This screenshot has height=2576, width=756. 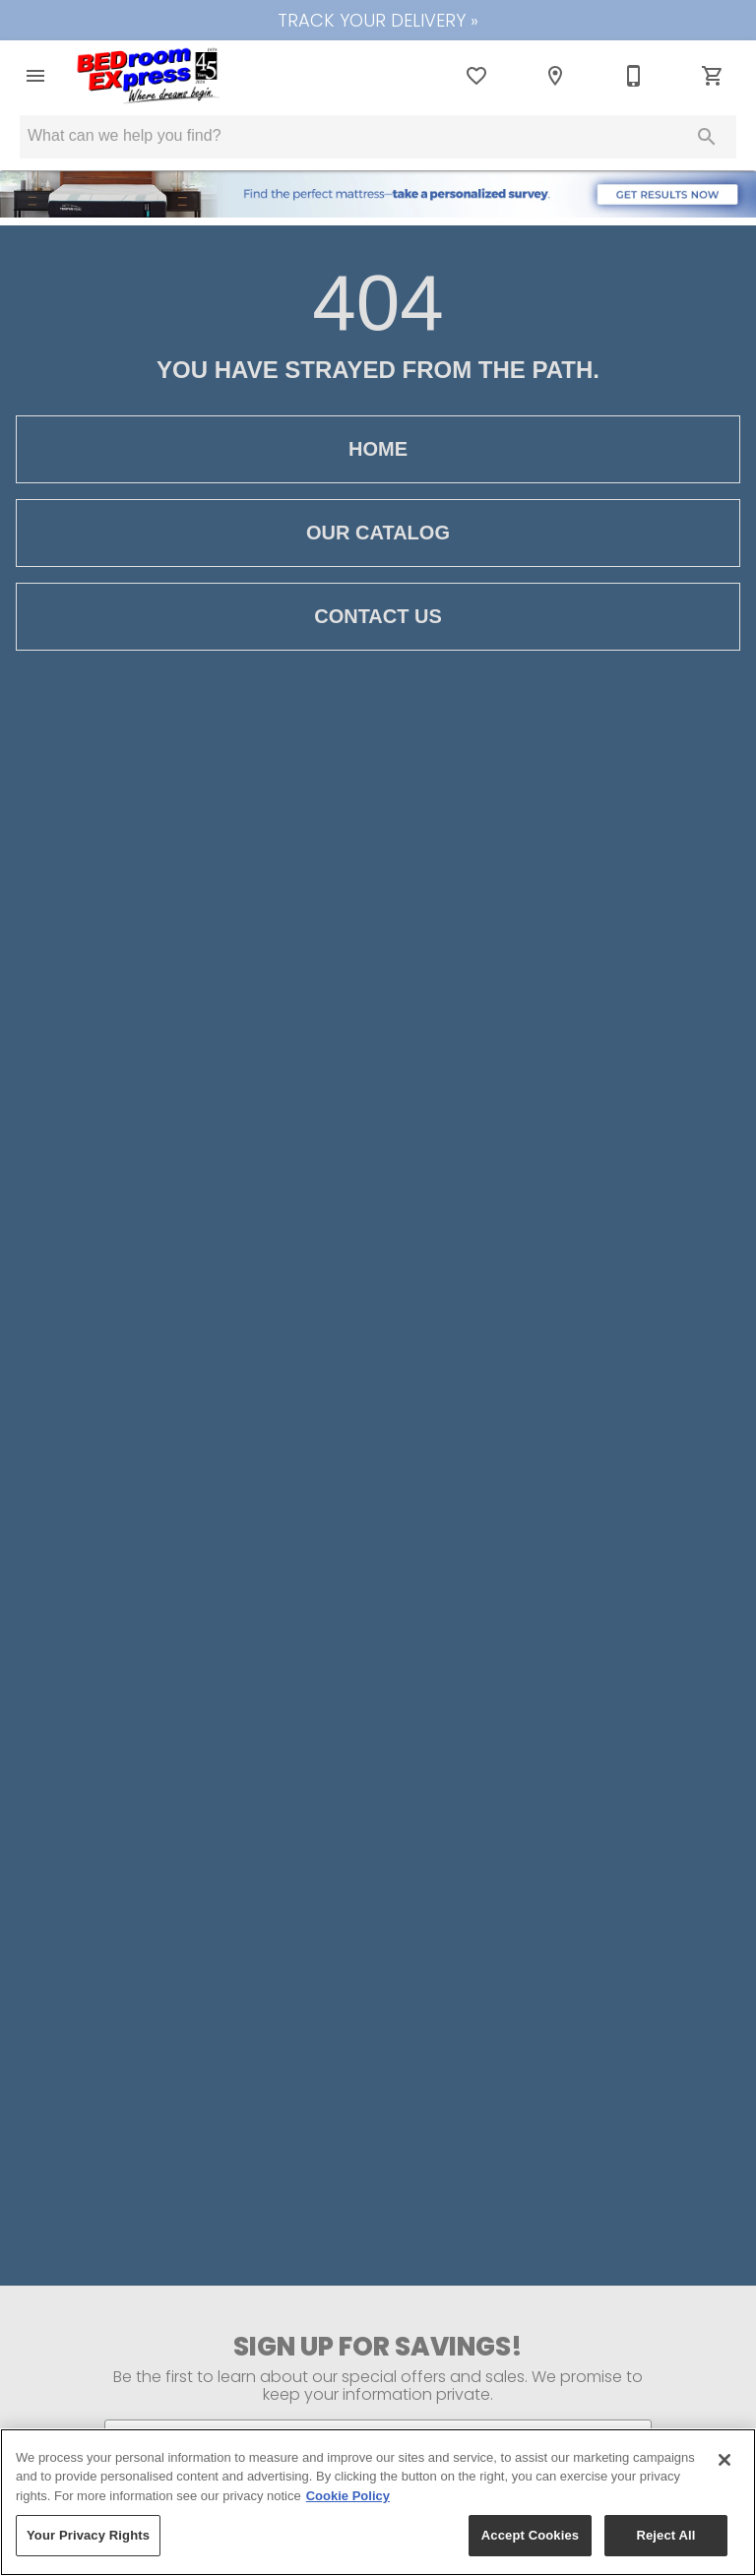 I want to click on [Close], so click(x=724, y=2460).